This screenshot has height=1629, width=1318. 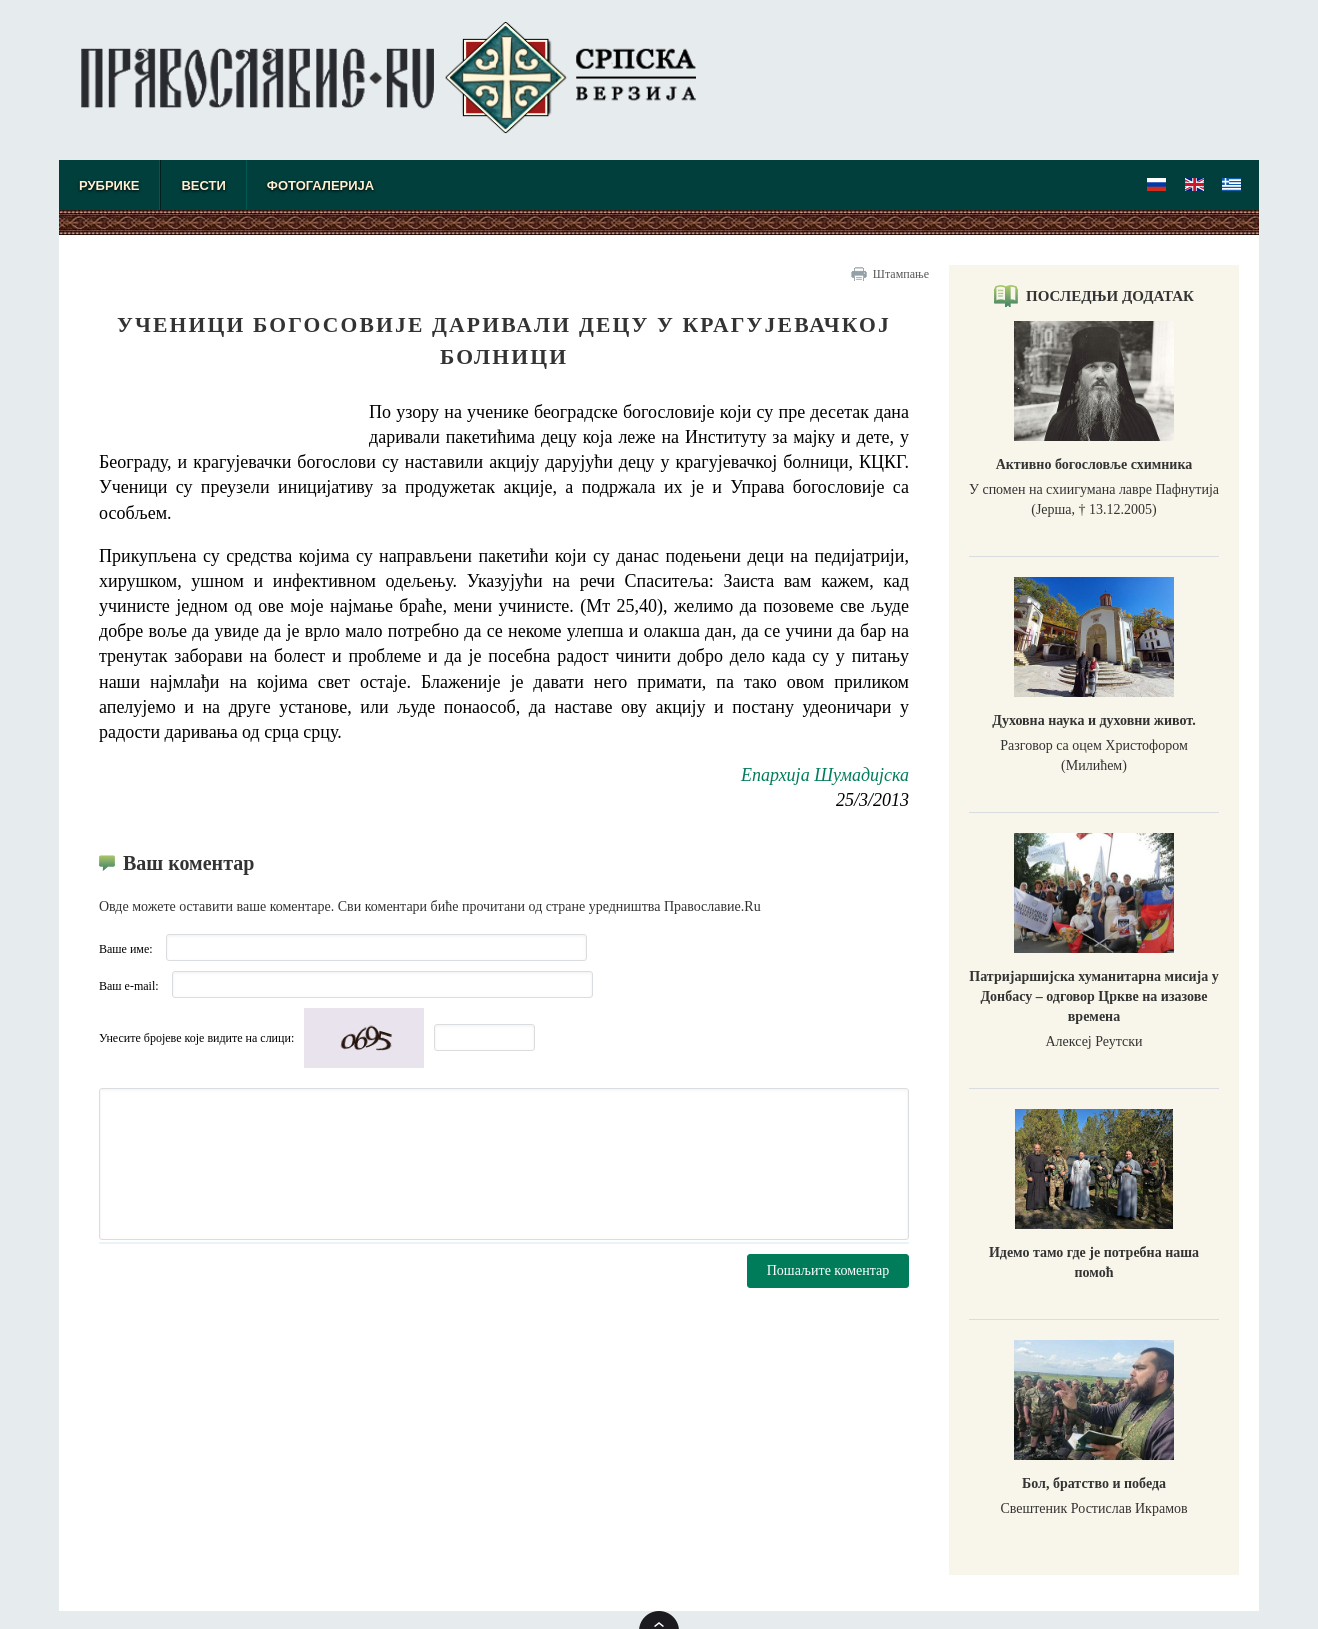 What do you see at coordinates (828, 1270) in the screenshot?
I see `Пошаљите коментар` at bounding box center [828, 1270].